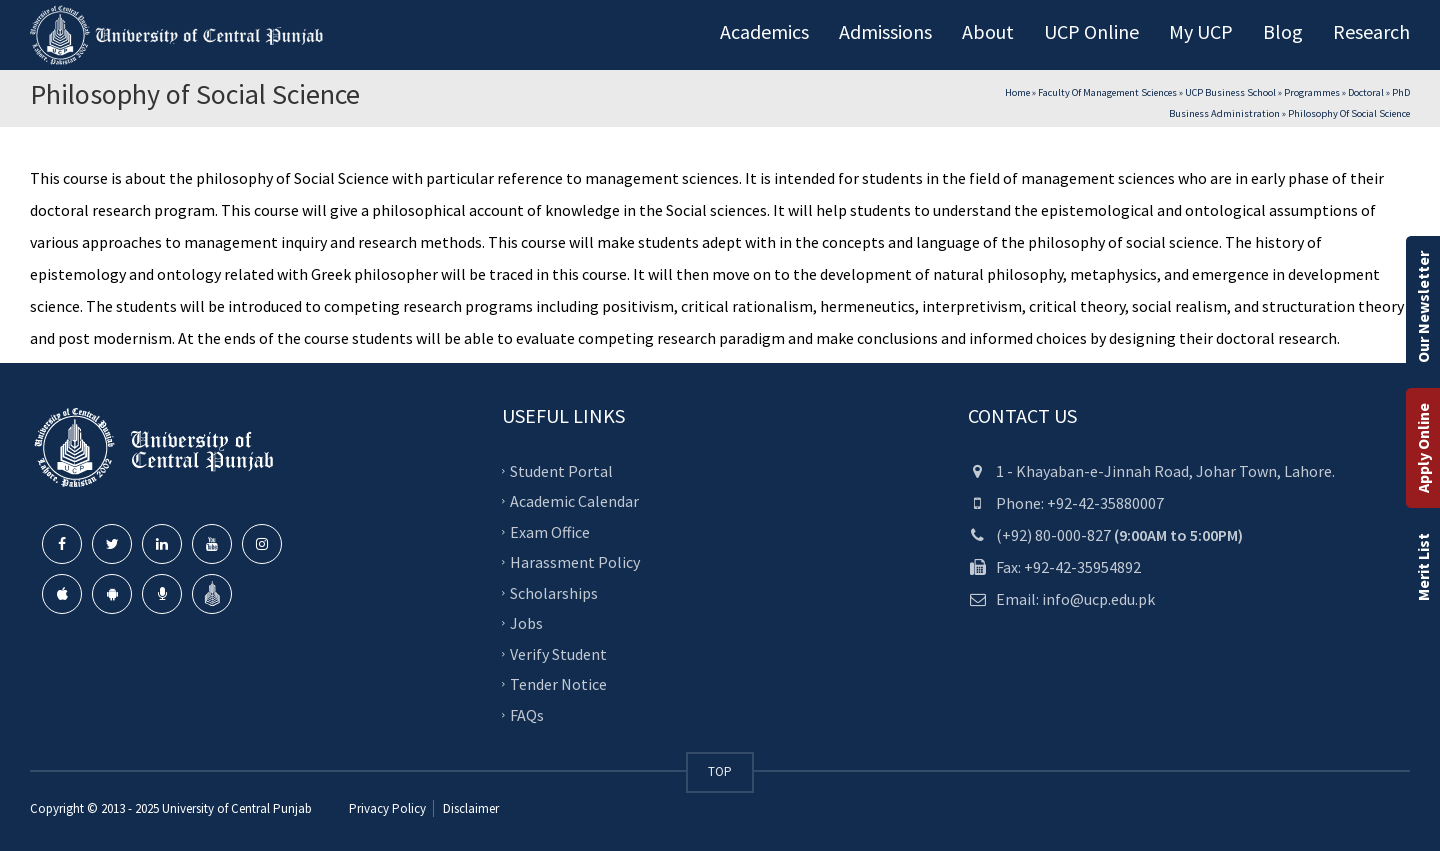 The height and width of the screenshot is (851, 1440). I want to click on Academic Calendar, so click(574, 501).